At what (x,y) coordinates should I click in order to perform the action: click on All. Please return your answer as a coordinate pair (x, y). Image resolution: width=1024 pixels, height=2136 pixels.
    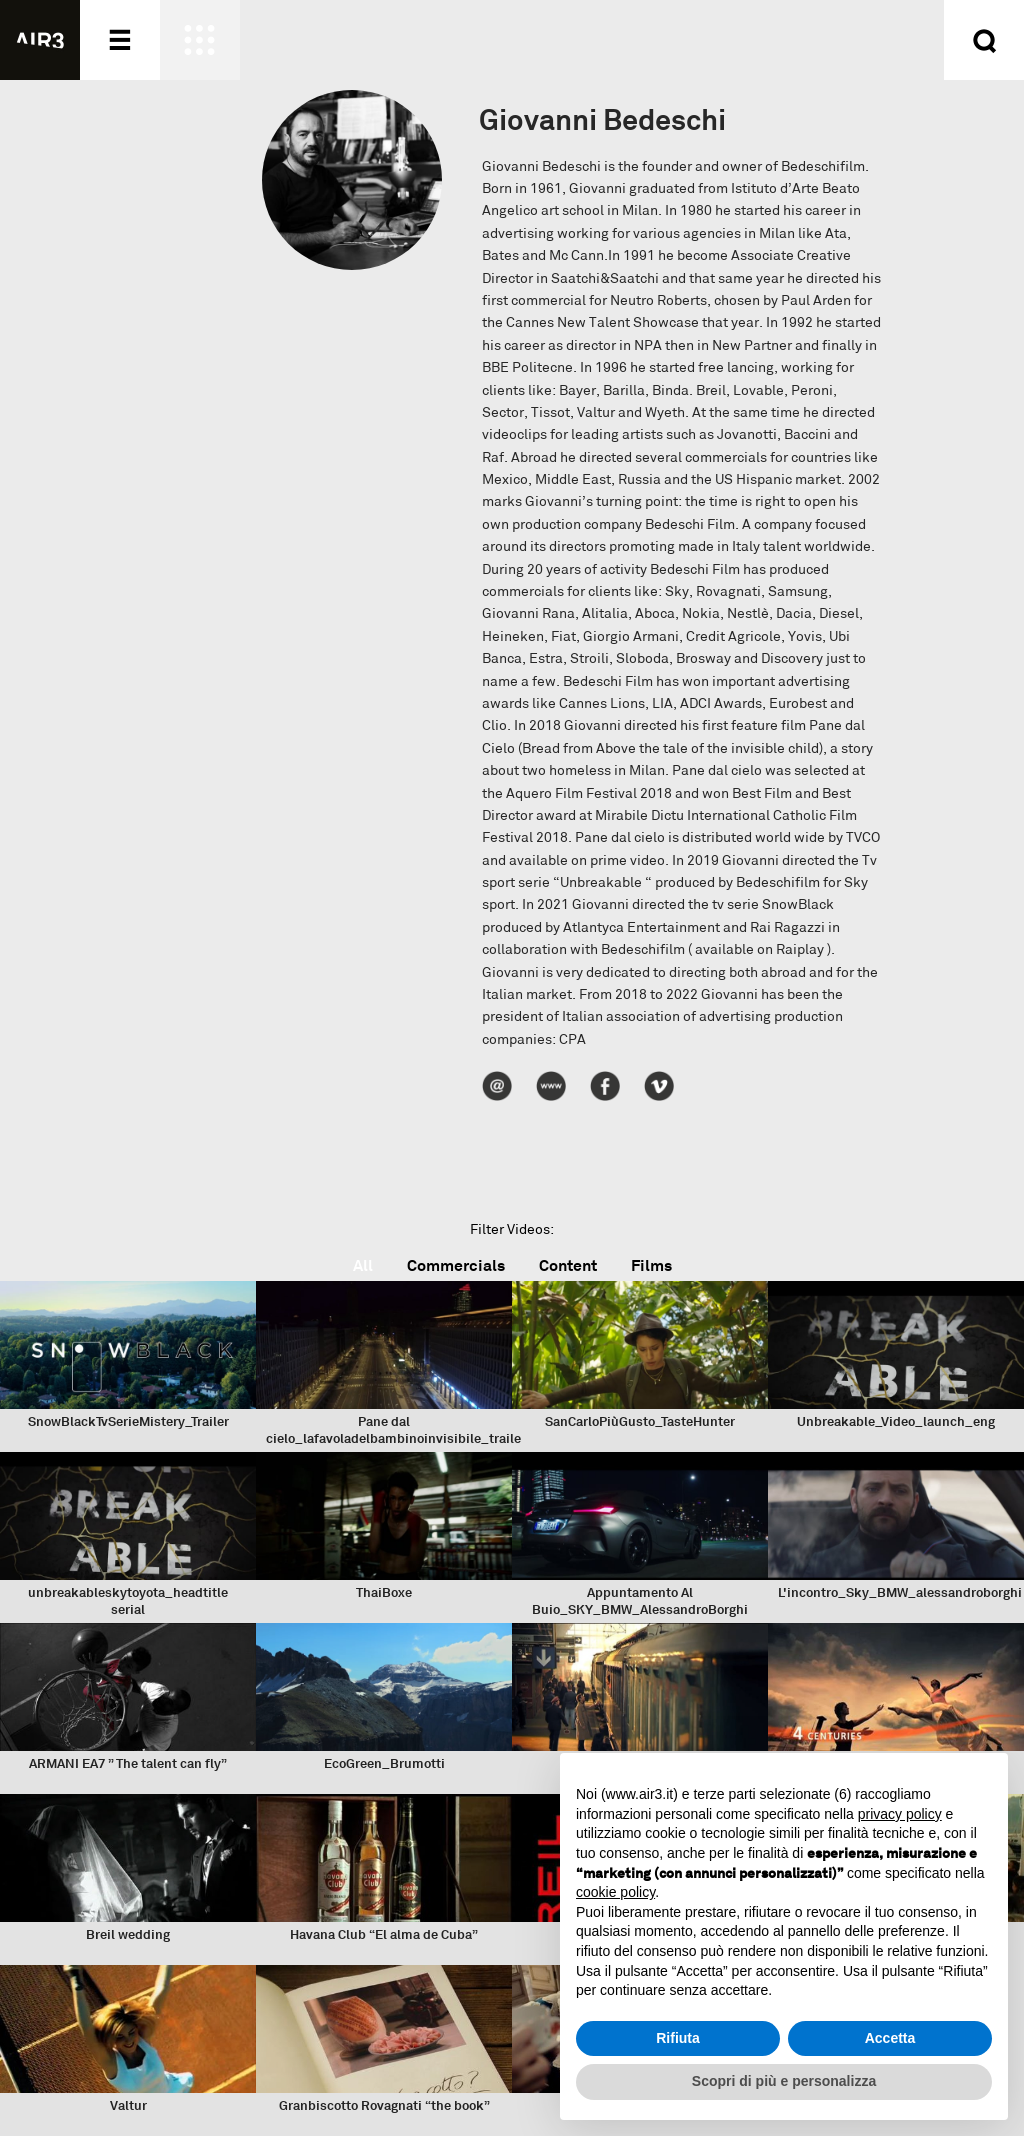
    Looking at the image, I should click on (363, 1265).